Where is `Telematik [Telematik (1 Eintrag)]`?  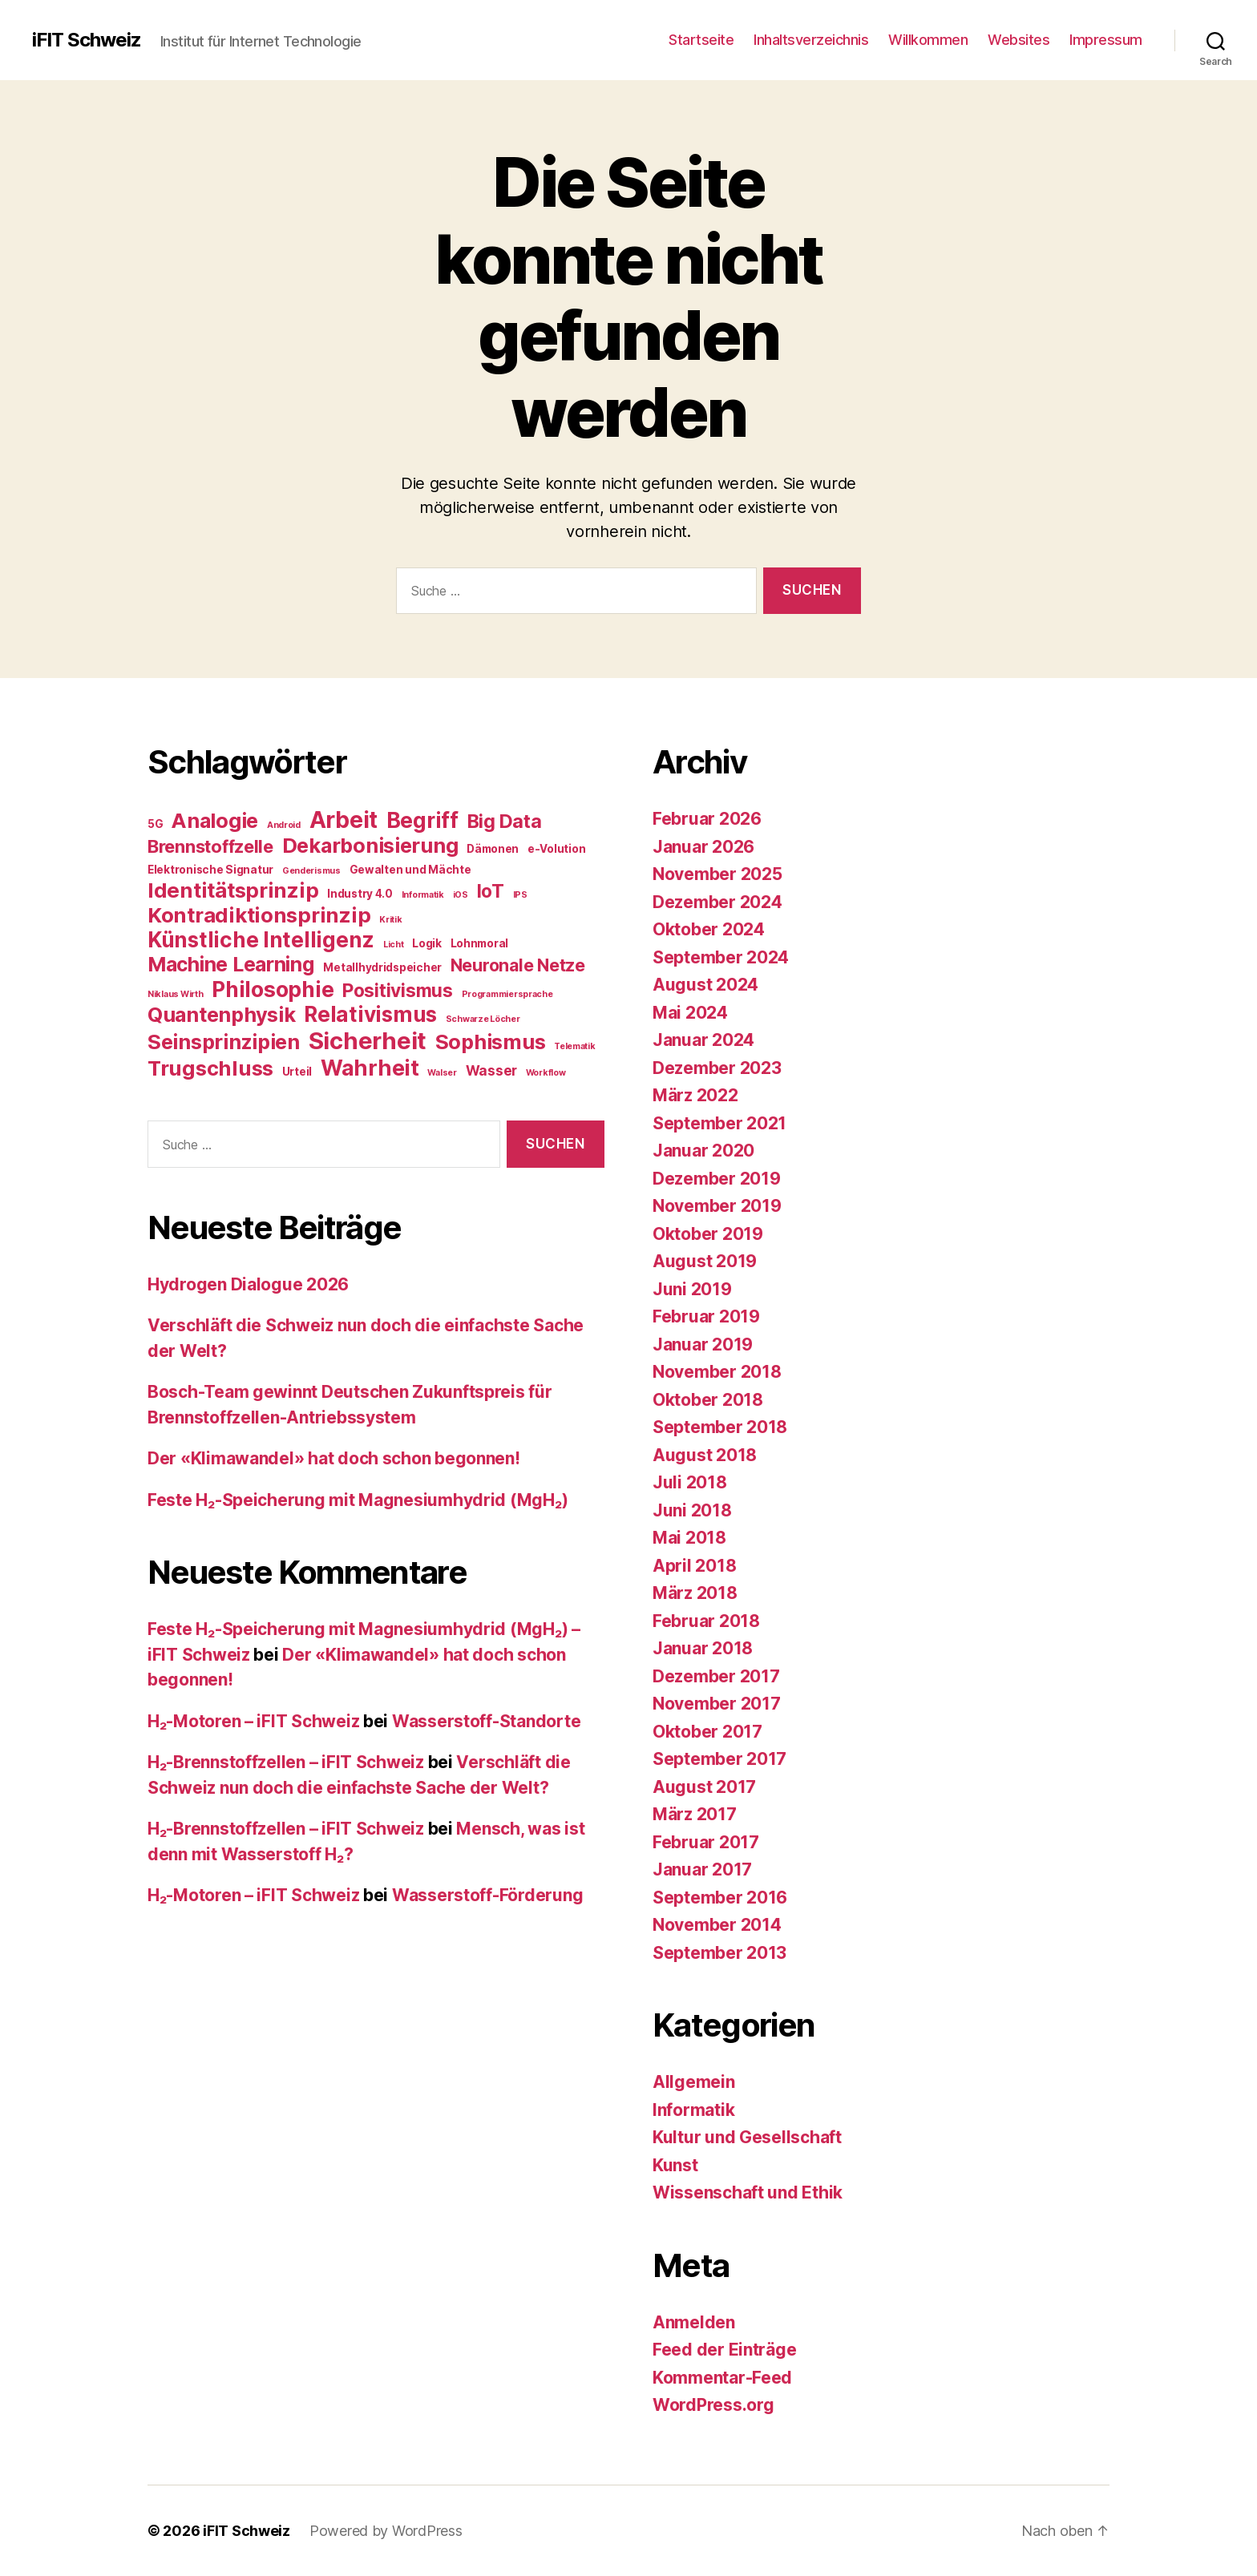
Telematik [Telematik (1 Eintrag)] is located at coordinates (575, 1046).